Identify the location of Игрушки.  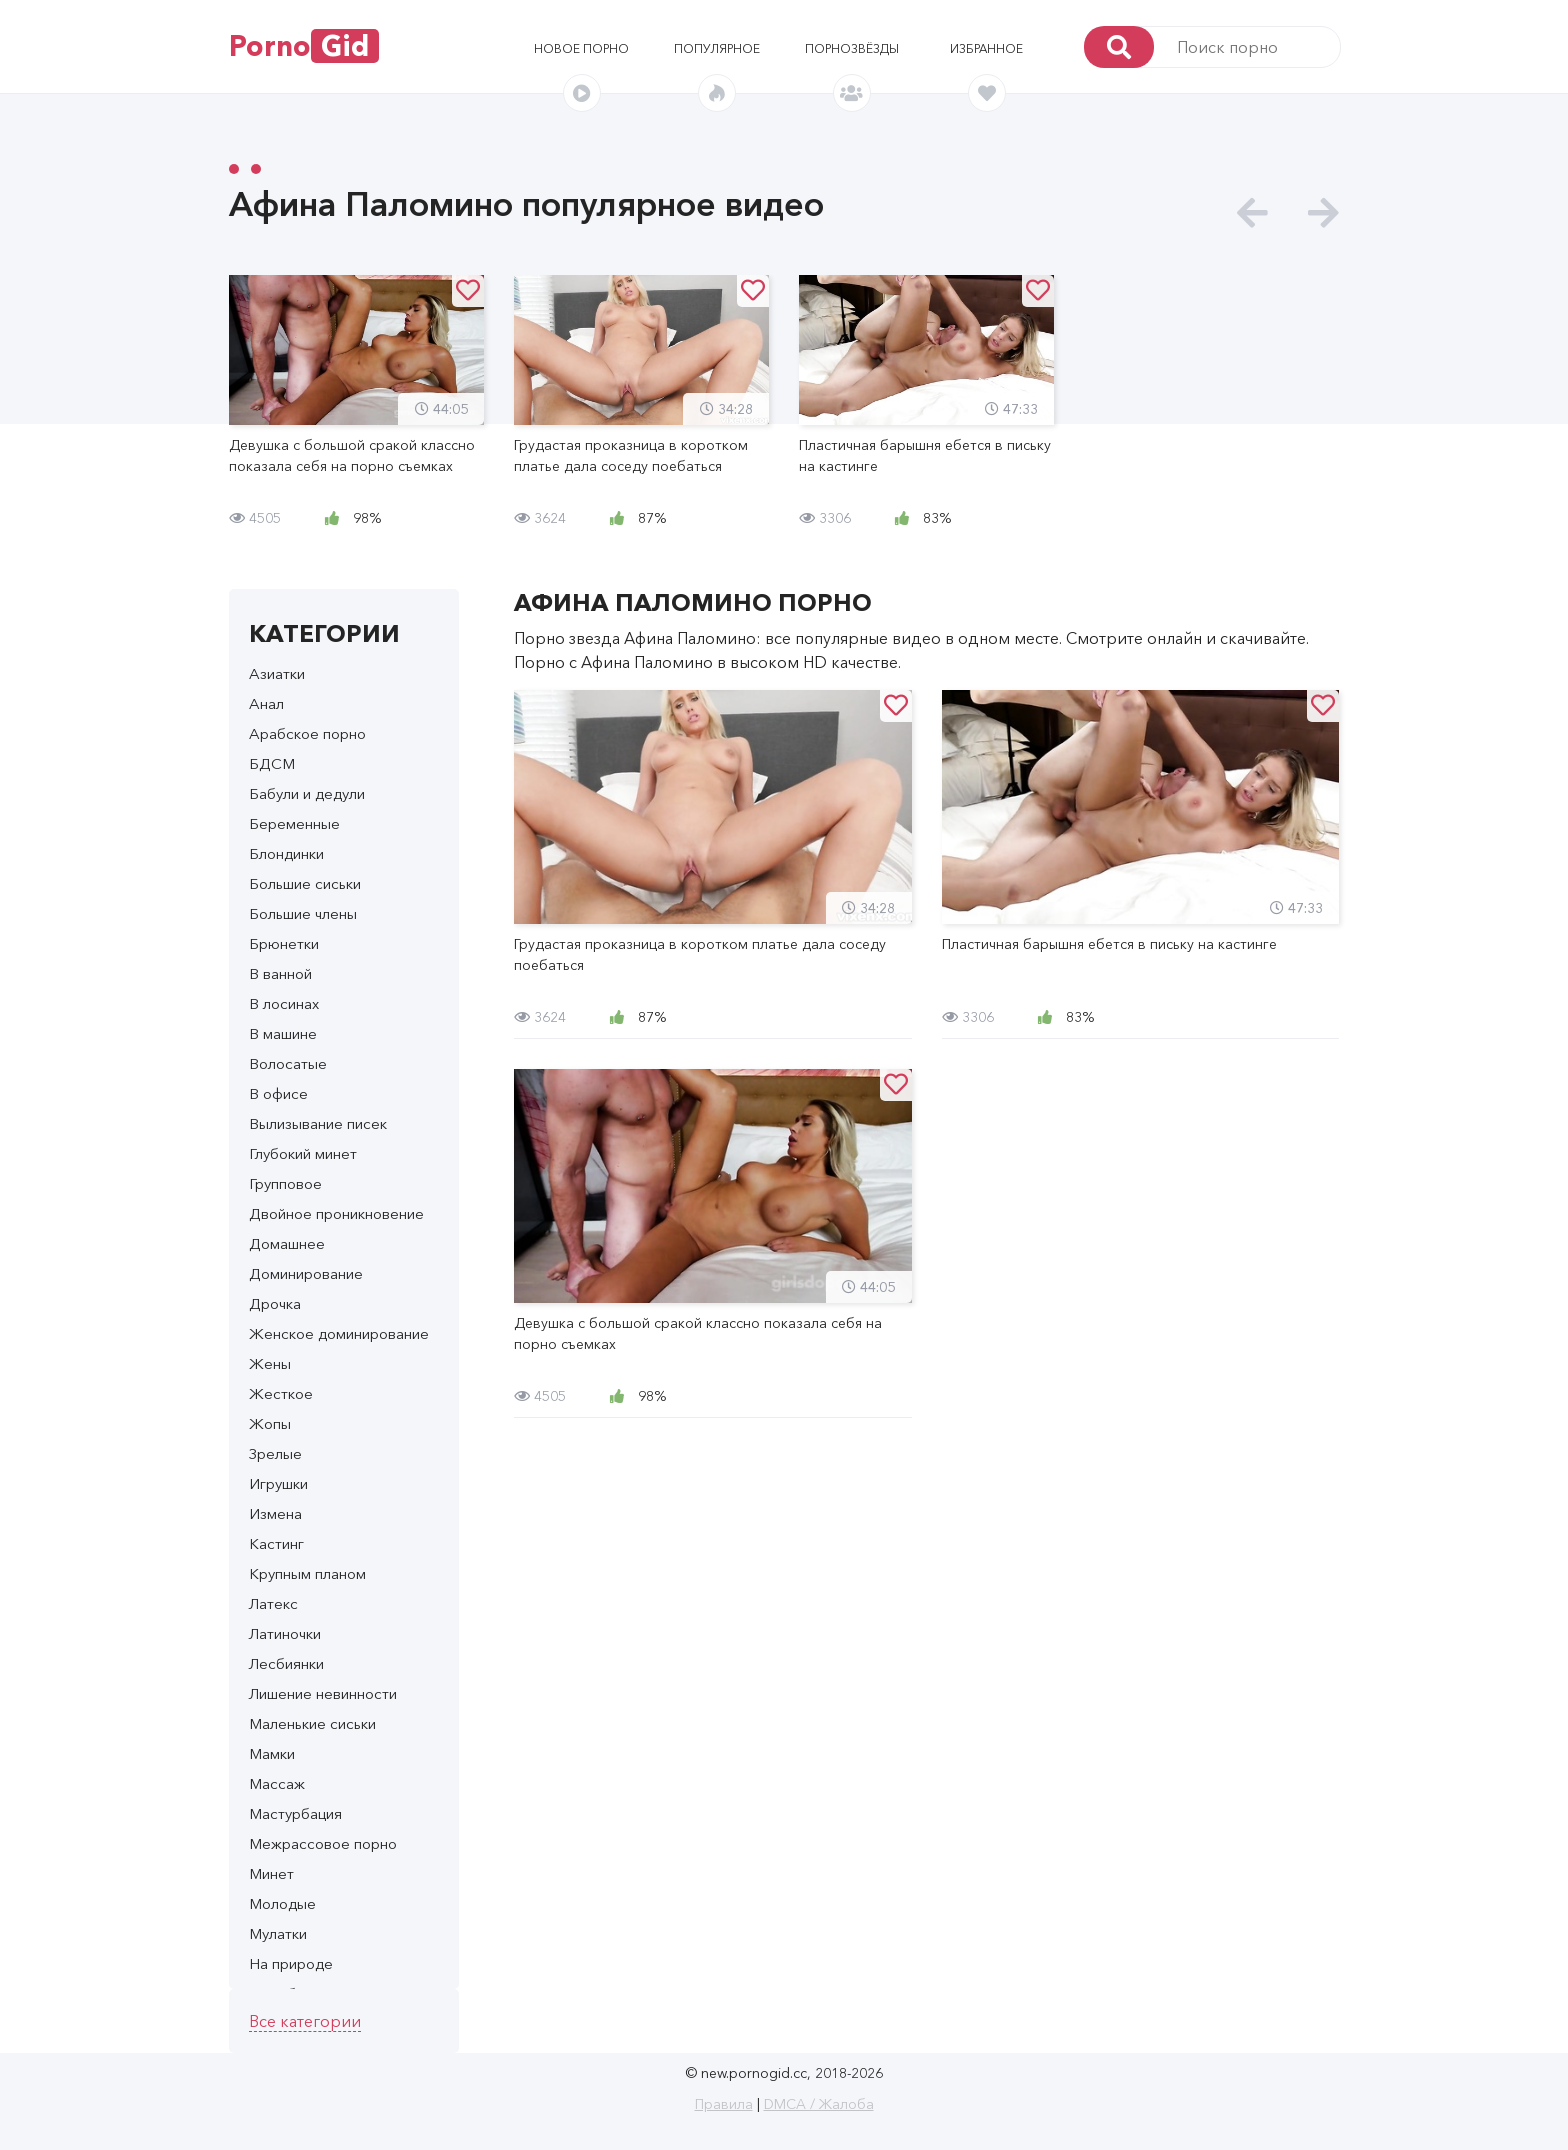
(278, 1483).